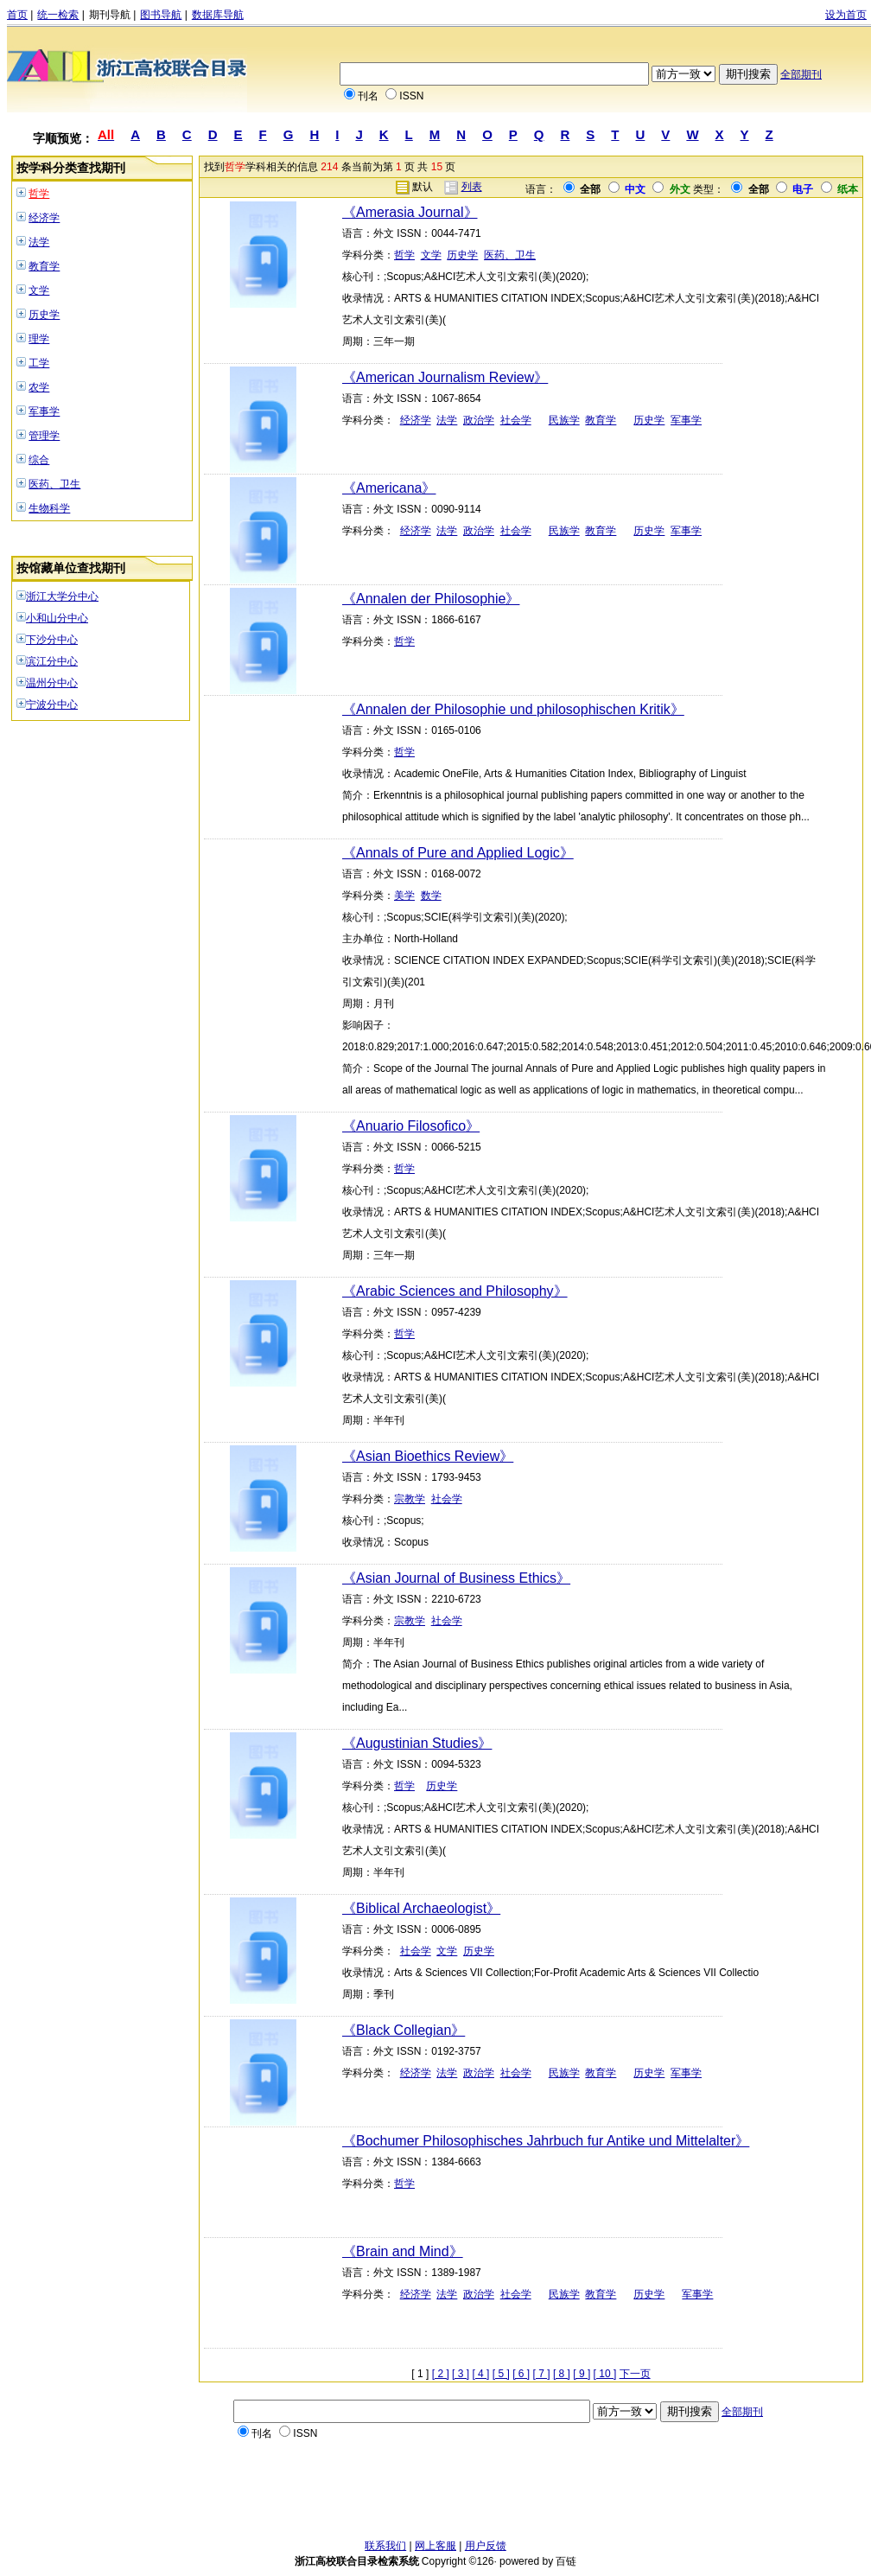  I want to click on 设为首页, so click(846, 15).